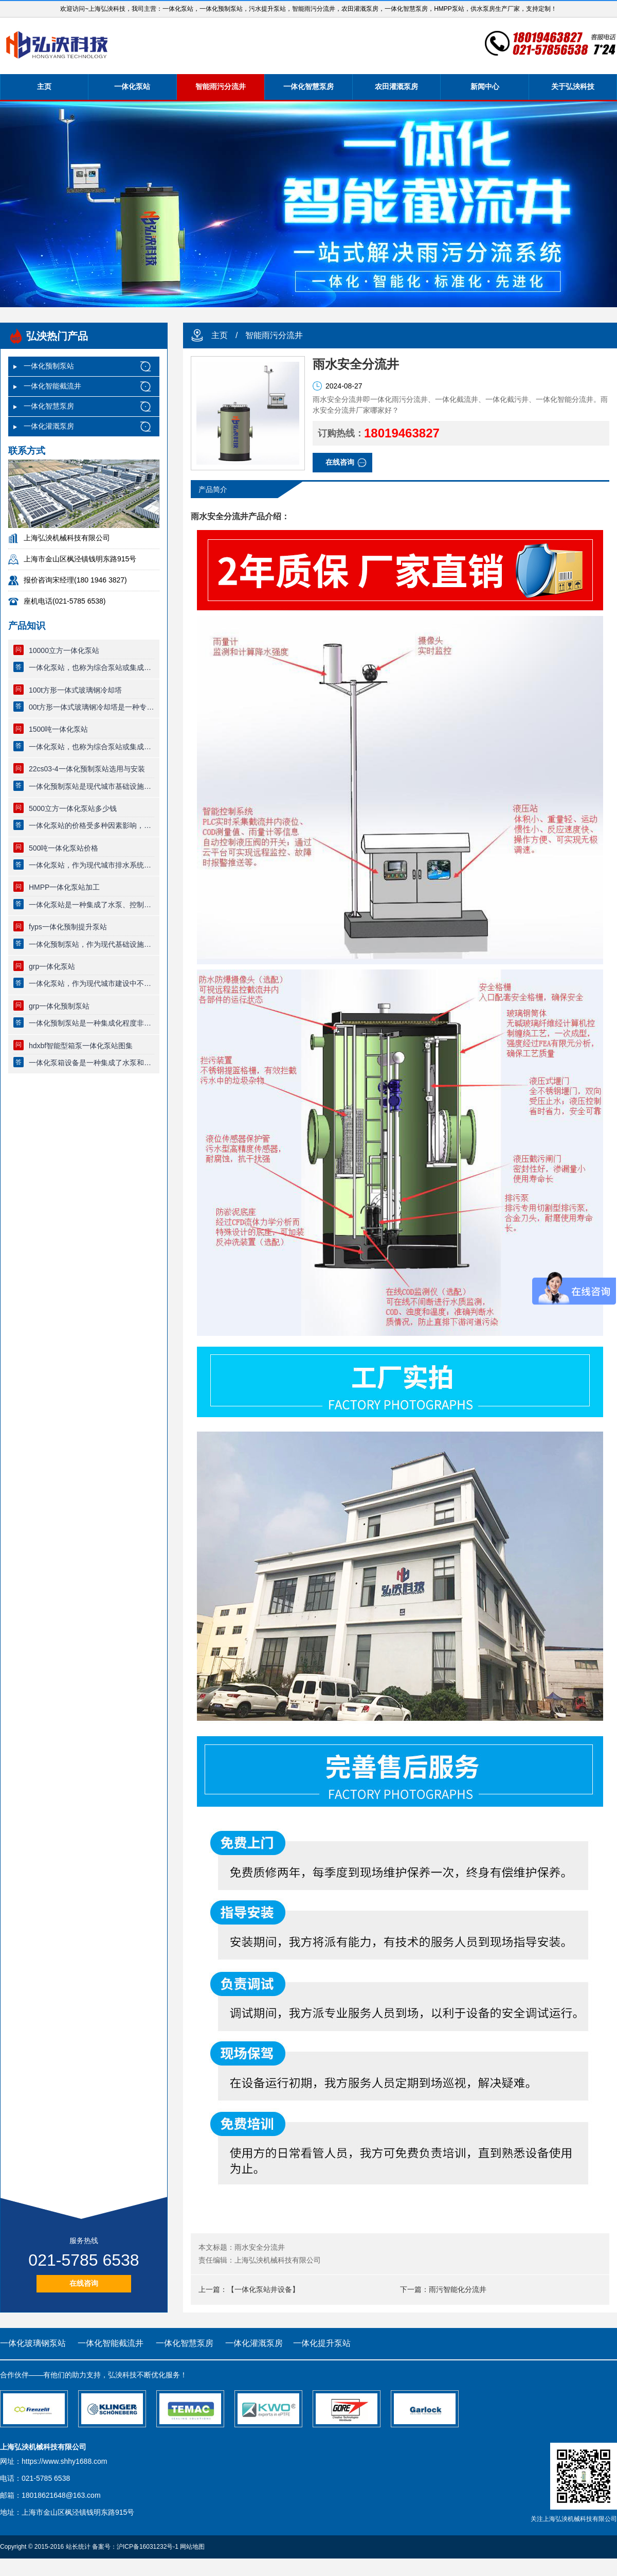  I want to click on hdxbf智能型箱泵一体化泵站图集, so click(81, 1046).